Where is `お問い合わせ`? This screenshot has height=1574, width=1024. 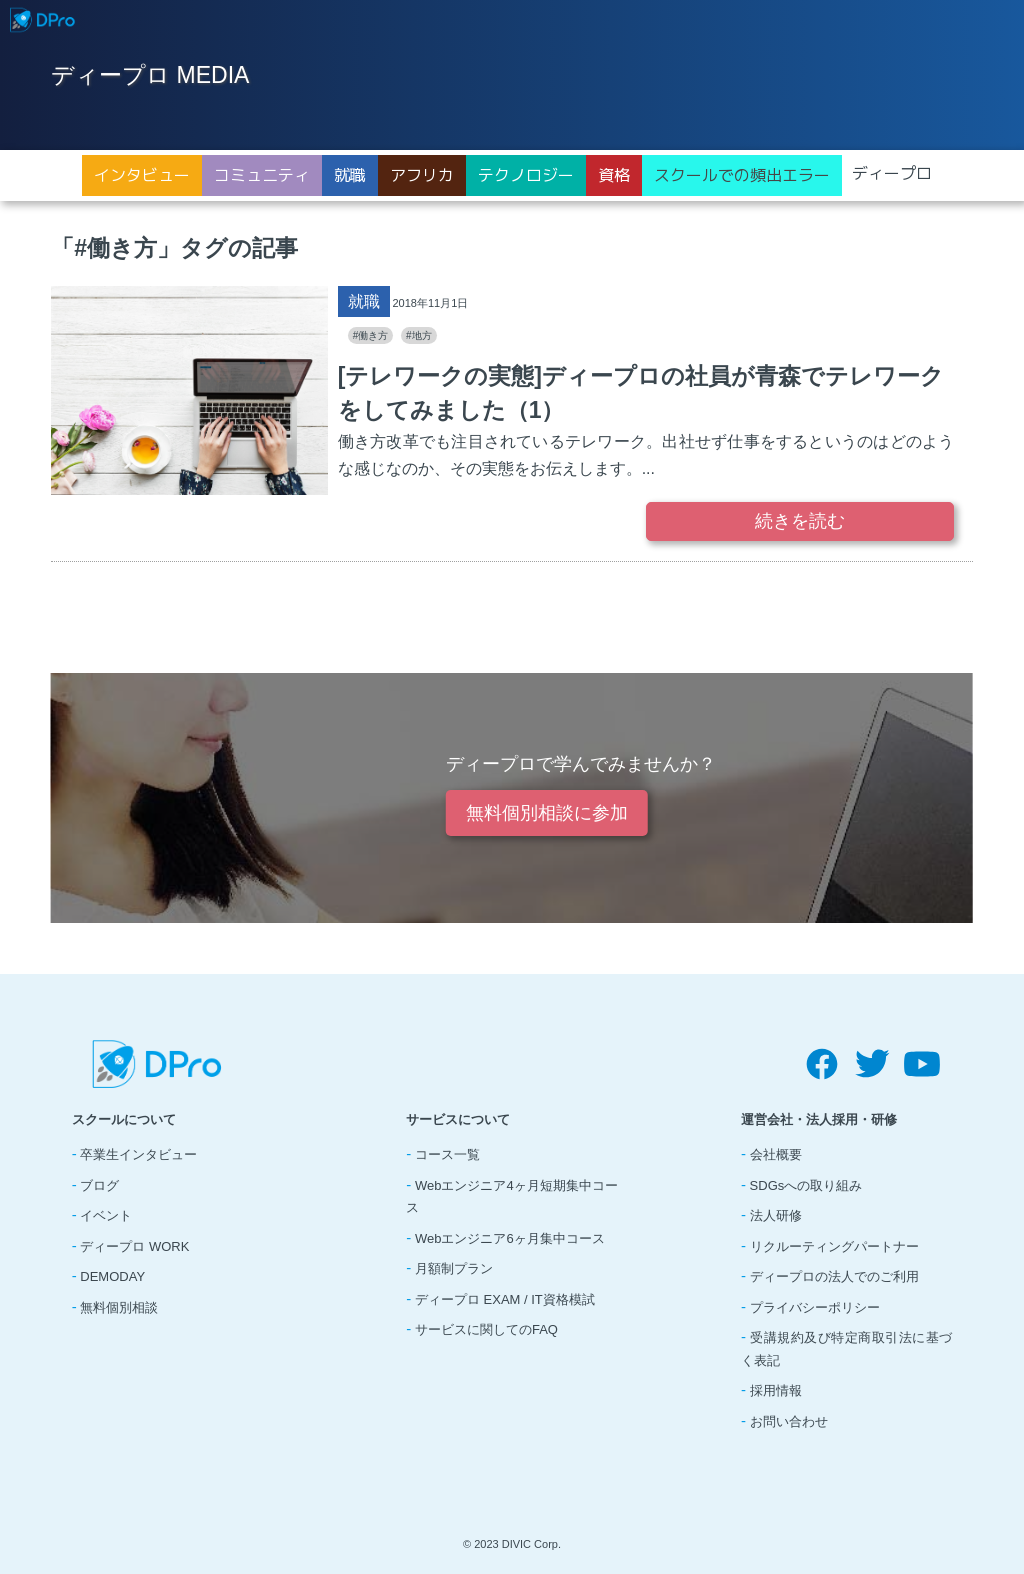
お問い合わせ is located at coordinates (789, 1421).